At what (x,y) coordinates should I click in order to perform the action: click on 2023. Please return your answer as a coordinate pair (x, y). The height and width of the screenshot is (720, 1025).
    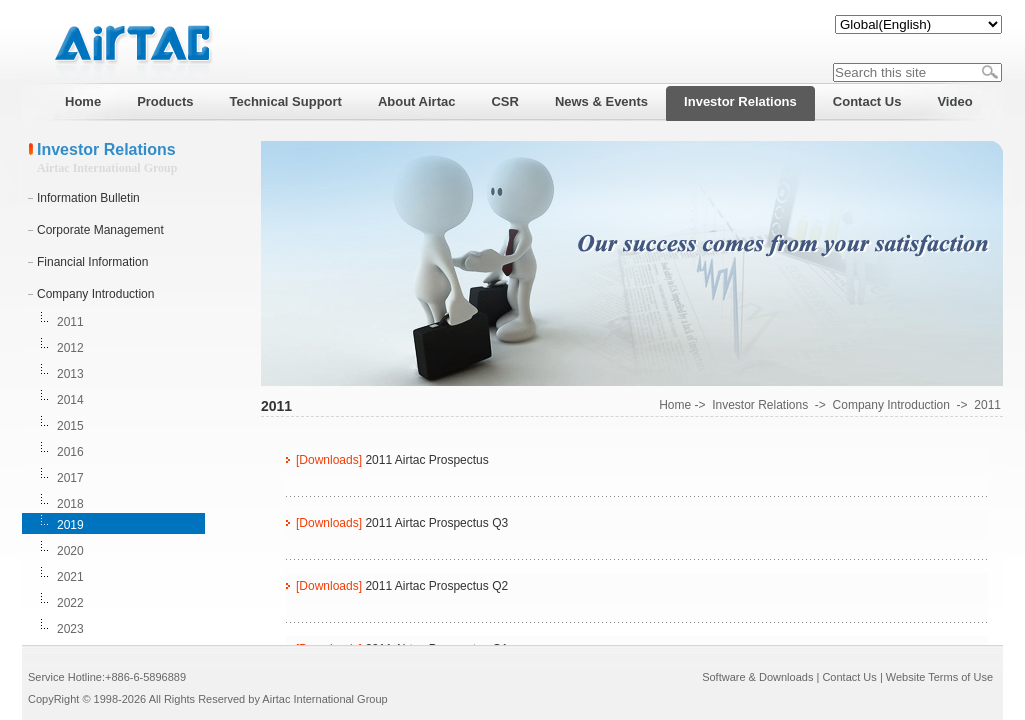
    Looking at the image, I should click on (70, 629).